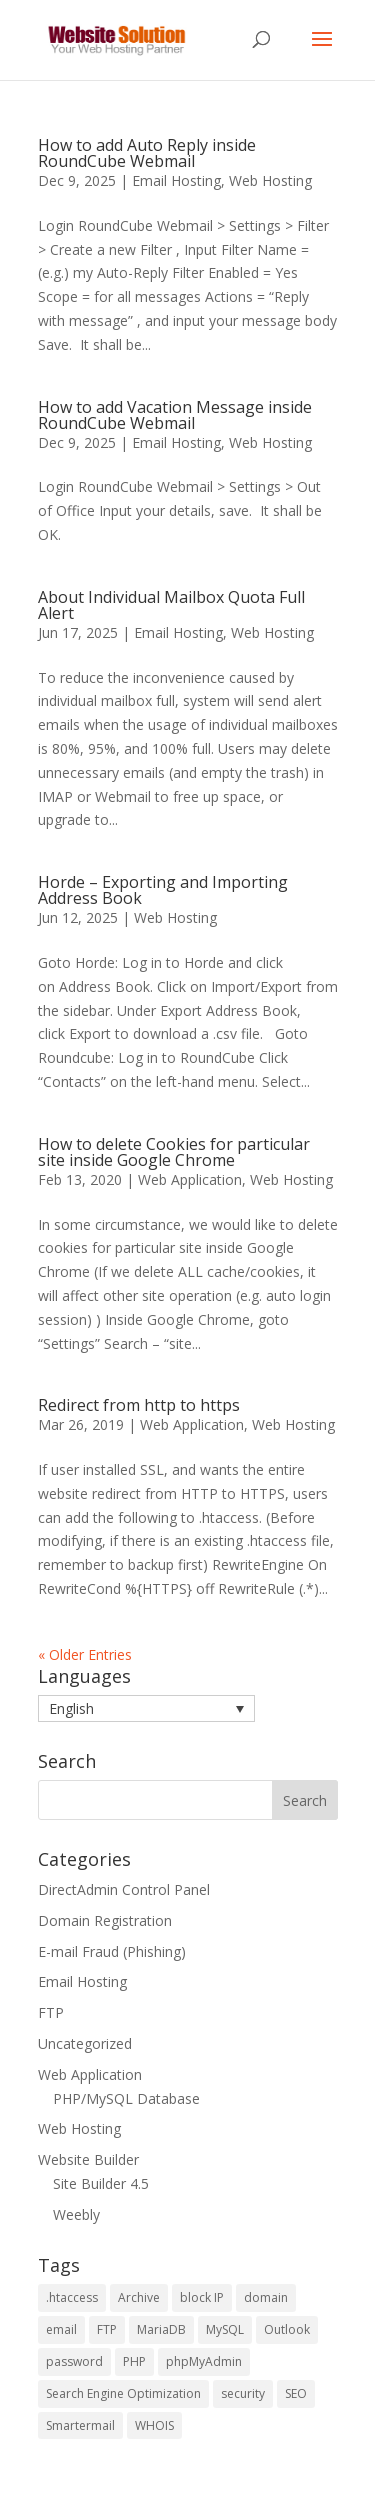 The image size is (375, 2501). Describe the element at coordinates (124, 1889) in the screenshot. I see `DirectAdmin Control Panel` at that location.